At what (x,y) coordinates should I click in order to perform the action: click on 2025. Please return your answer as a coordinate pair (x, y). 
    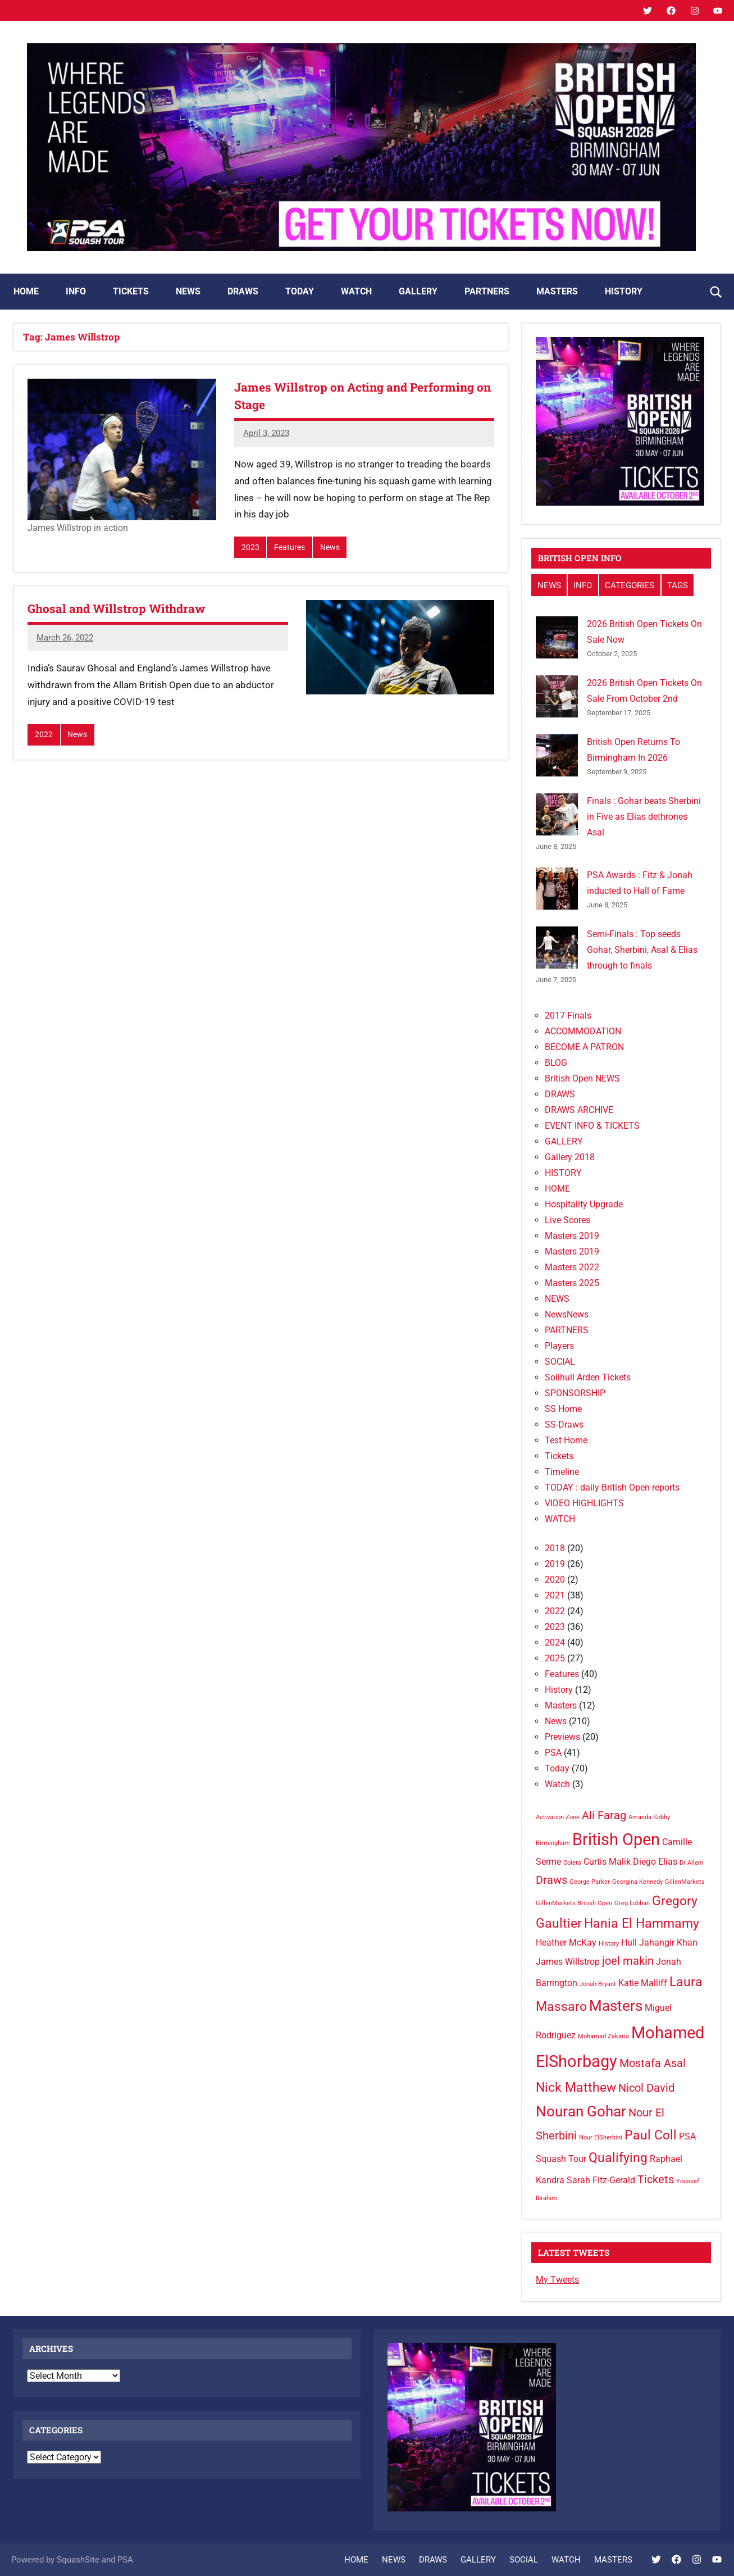
    Looking at the image, I should click on (555, 1658).